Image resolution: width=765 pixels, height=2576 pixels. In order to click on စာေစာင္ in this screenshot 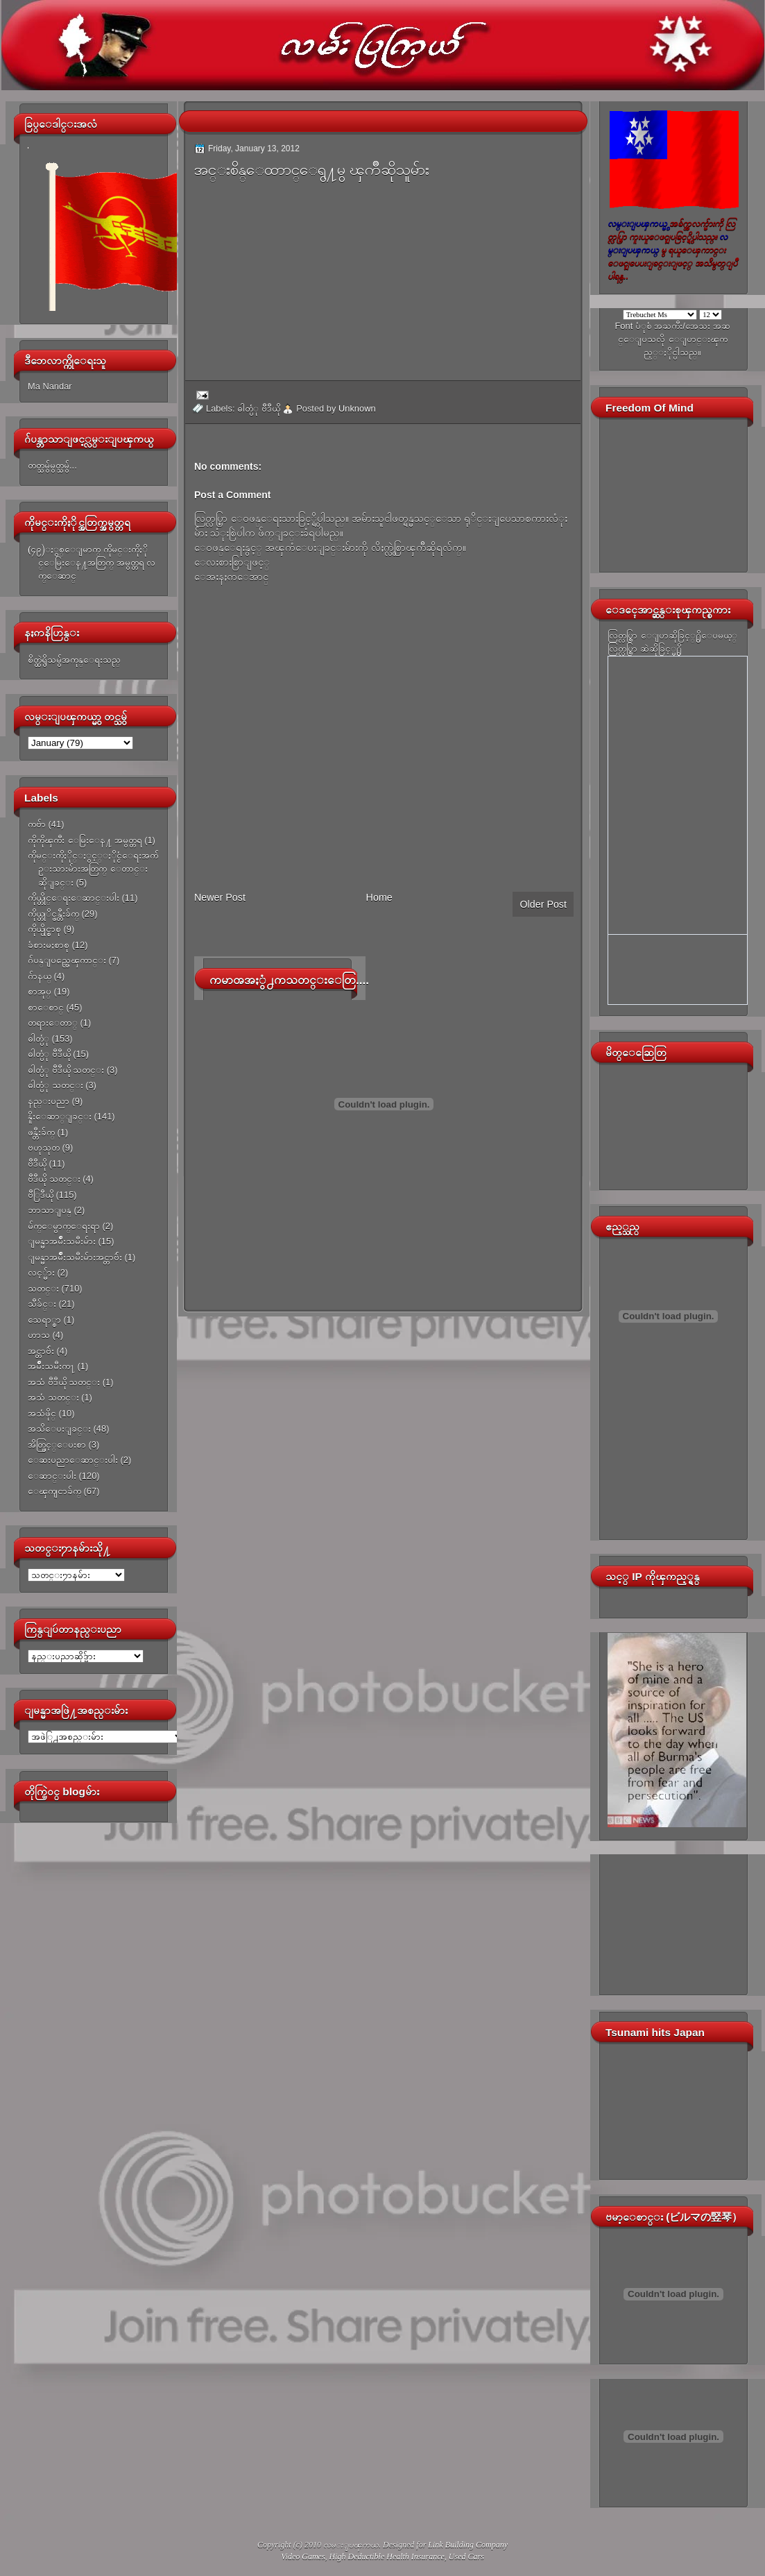, I will do `click(46, 1007)`.